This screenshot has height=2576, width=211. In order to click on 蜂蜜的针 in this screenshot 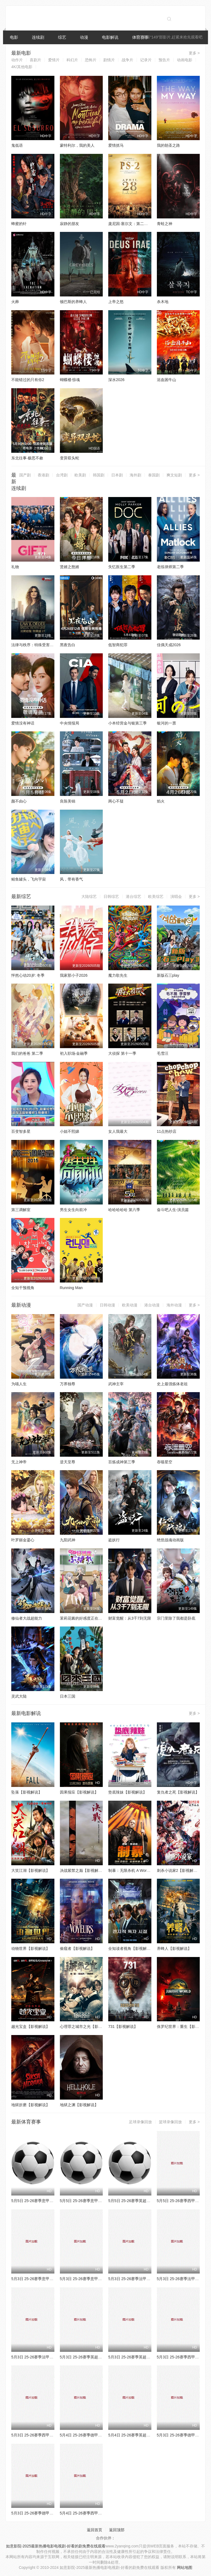, I will do `click(19, 223)`.